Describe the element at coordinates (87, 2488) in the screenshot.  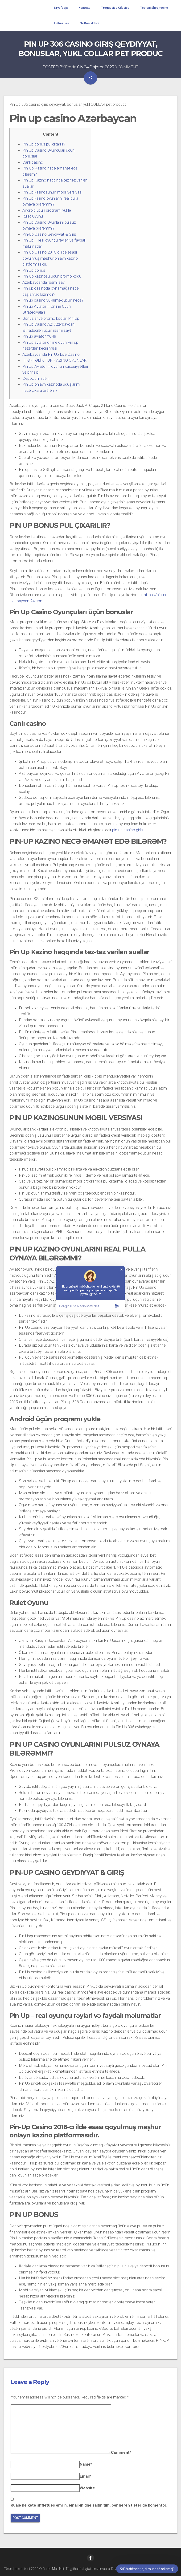
I see `Website` at that location.